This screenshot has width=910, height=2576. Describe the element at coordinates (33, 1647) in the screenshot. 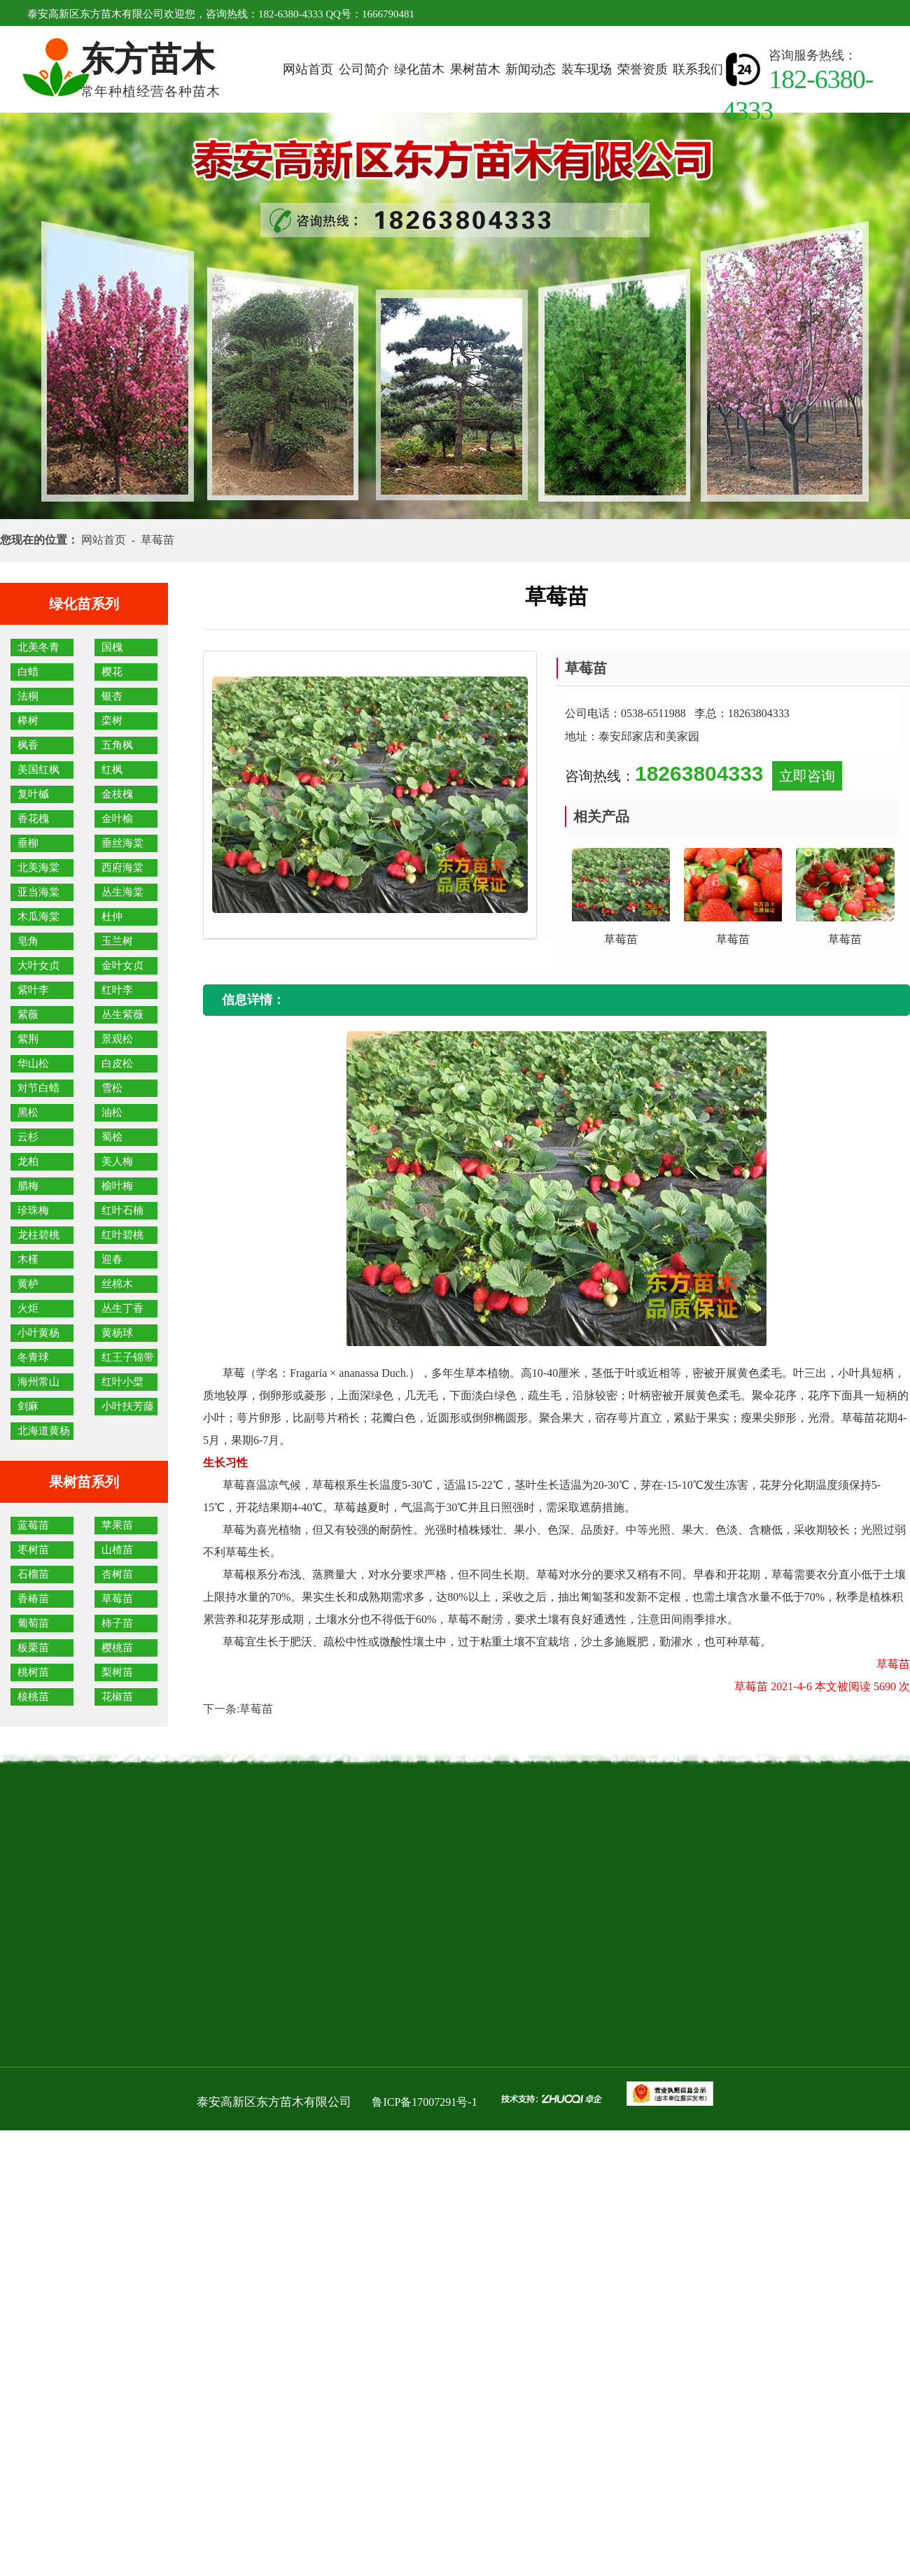

I see `板栗苗` at that location.